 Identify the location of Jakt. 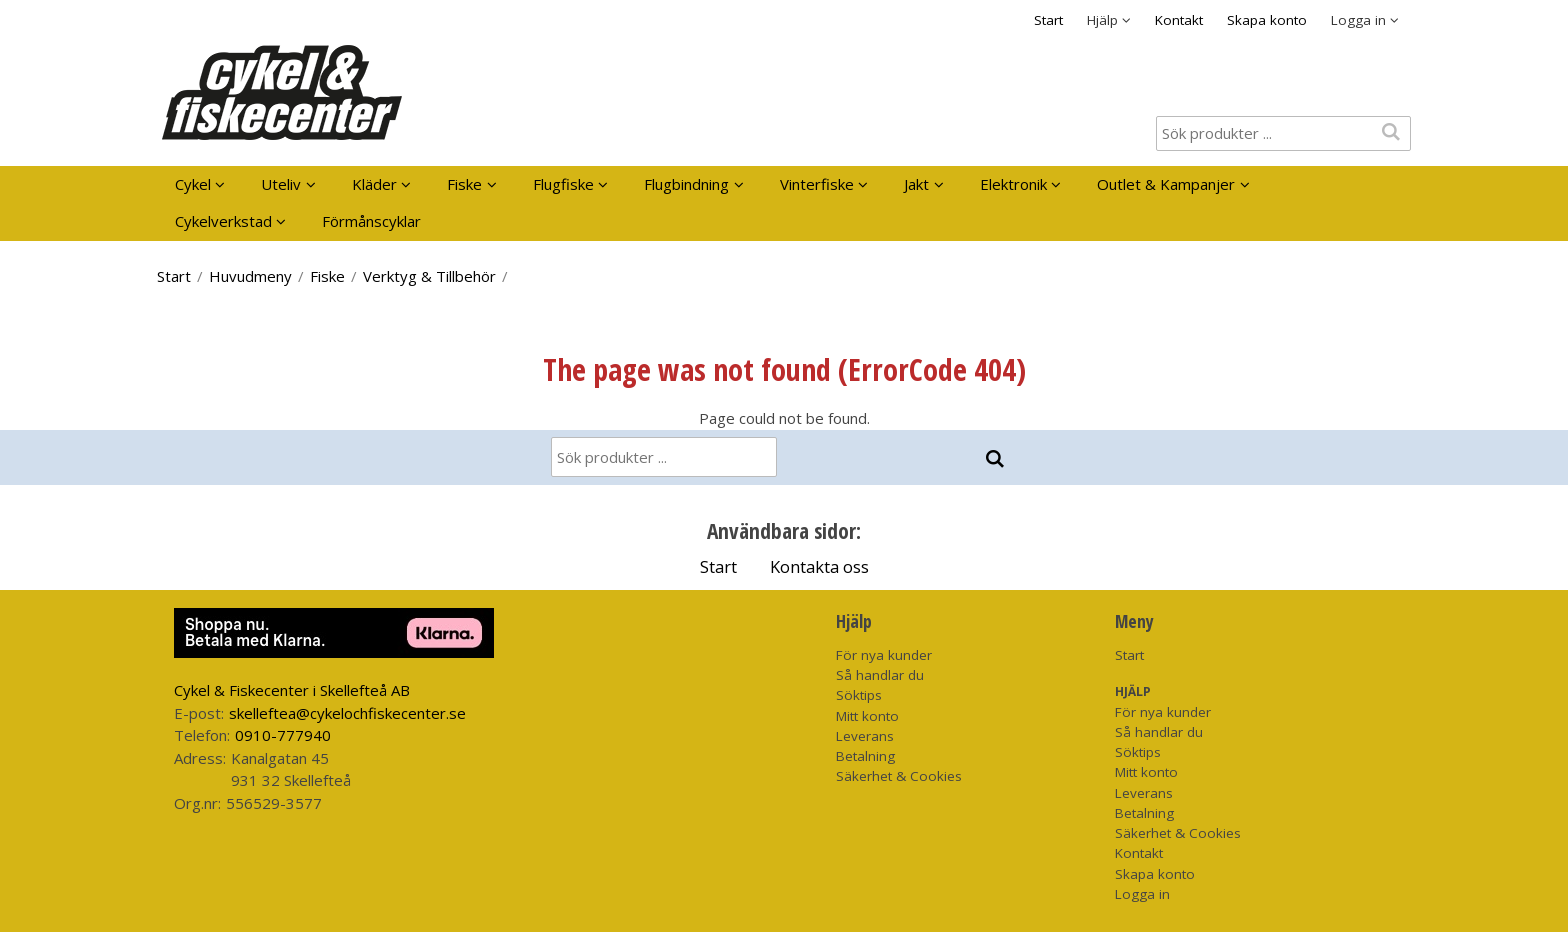
(916, 184).